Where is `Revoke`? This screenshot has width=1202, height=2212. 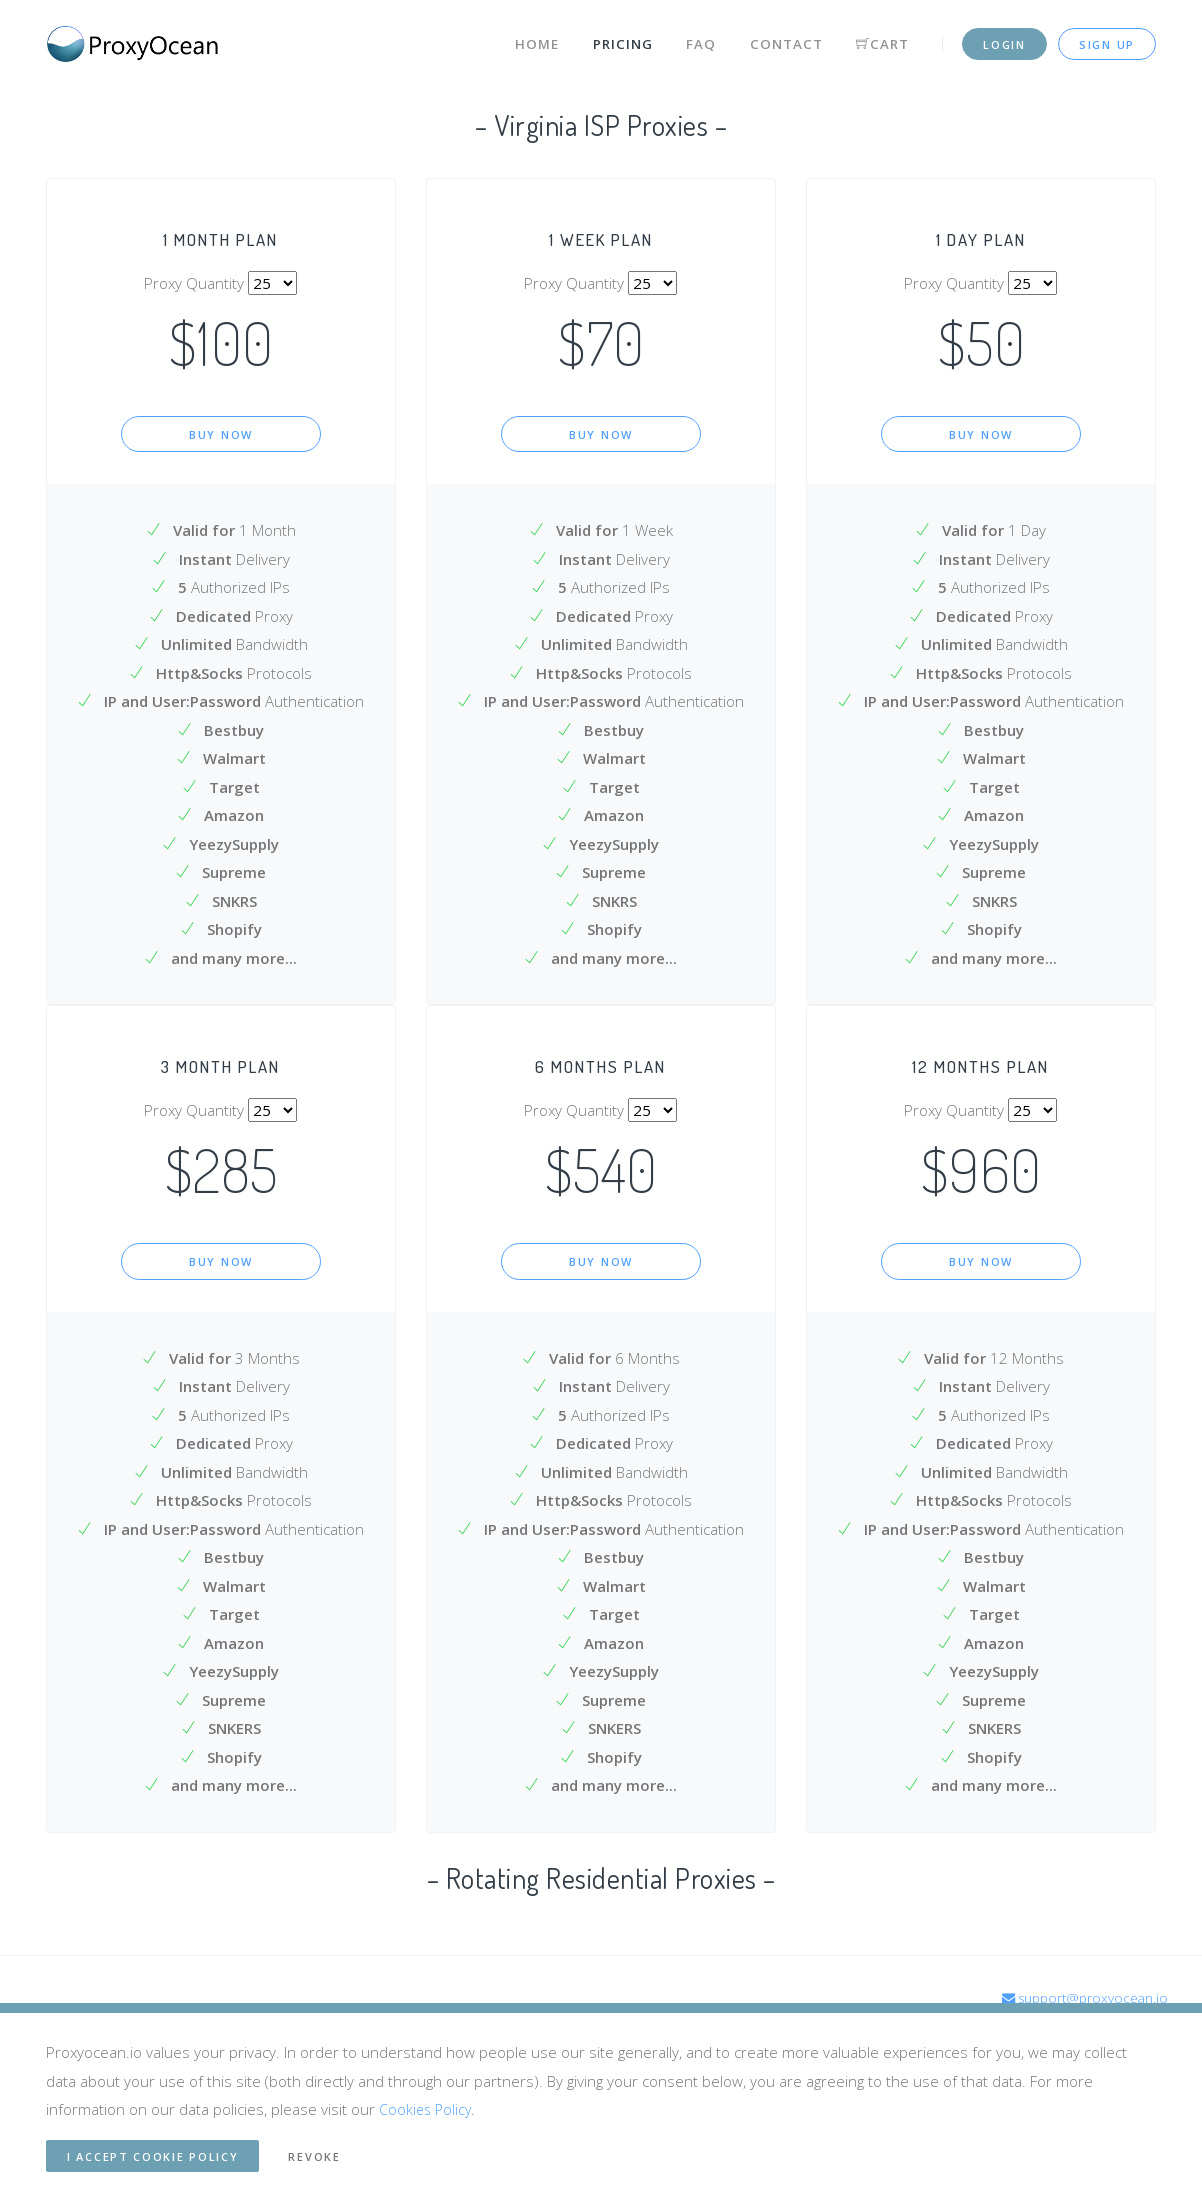
Revoke is located at coordinates (314, 2156).